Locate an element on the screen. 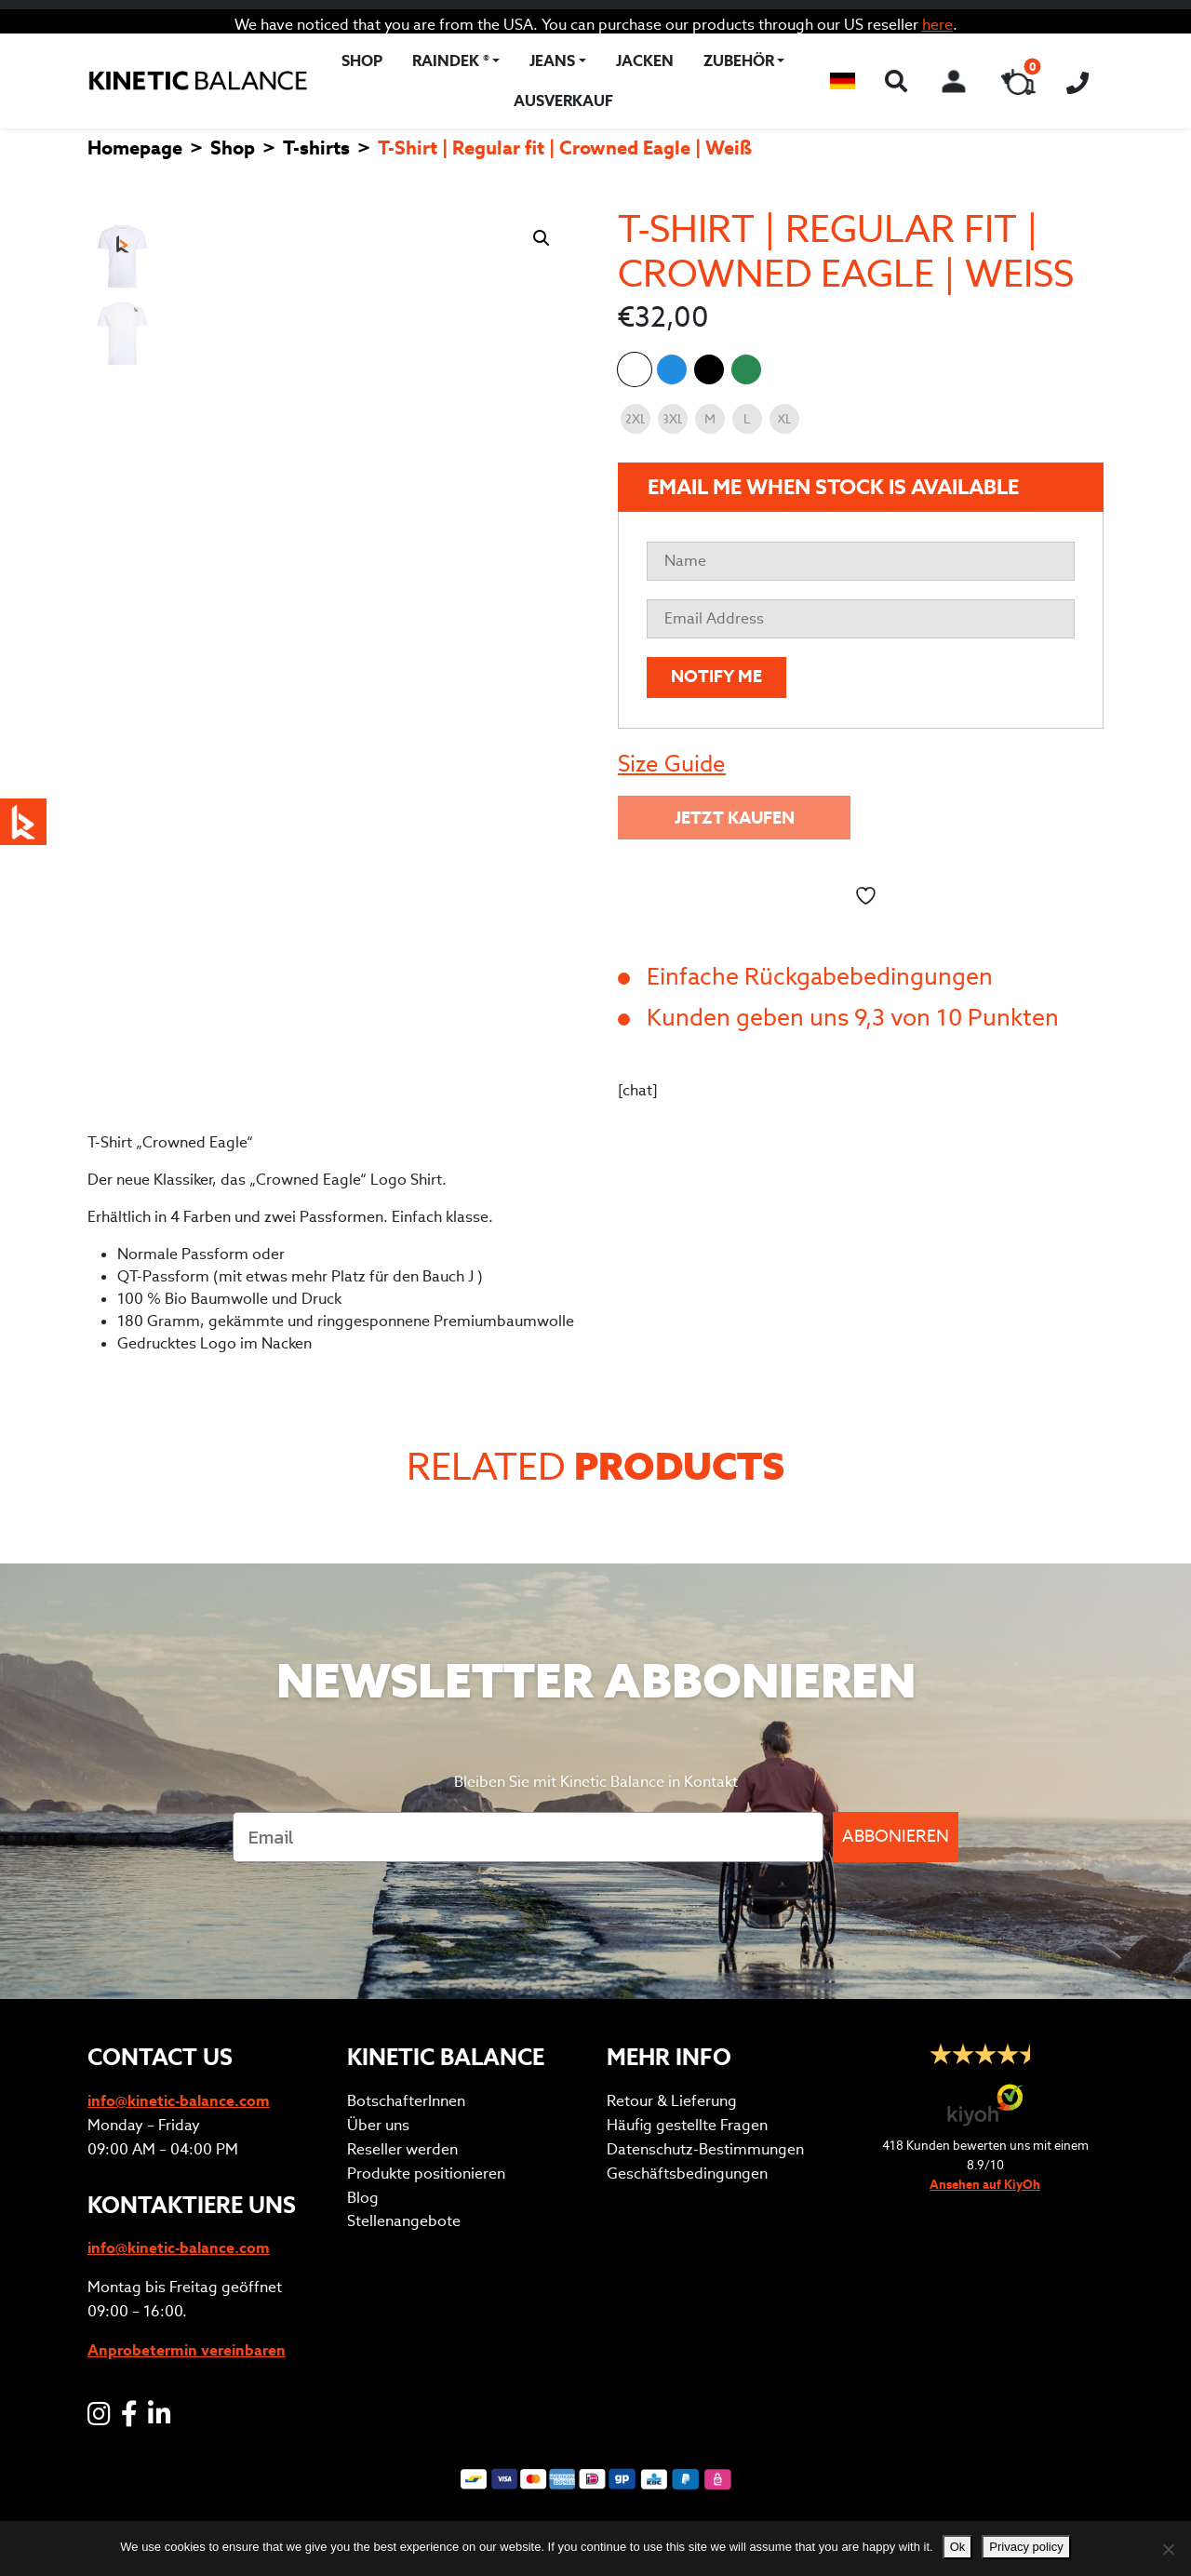 The width and height of the screenshot is (1191, 2576). Size Guide is located at coordinates (672, 763).